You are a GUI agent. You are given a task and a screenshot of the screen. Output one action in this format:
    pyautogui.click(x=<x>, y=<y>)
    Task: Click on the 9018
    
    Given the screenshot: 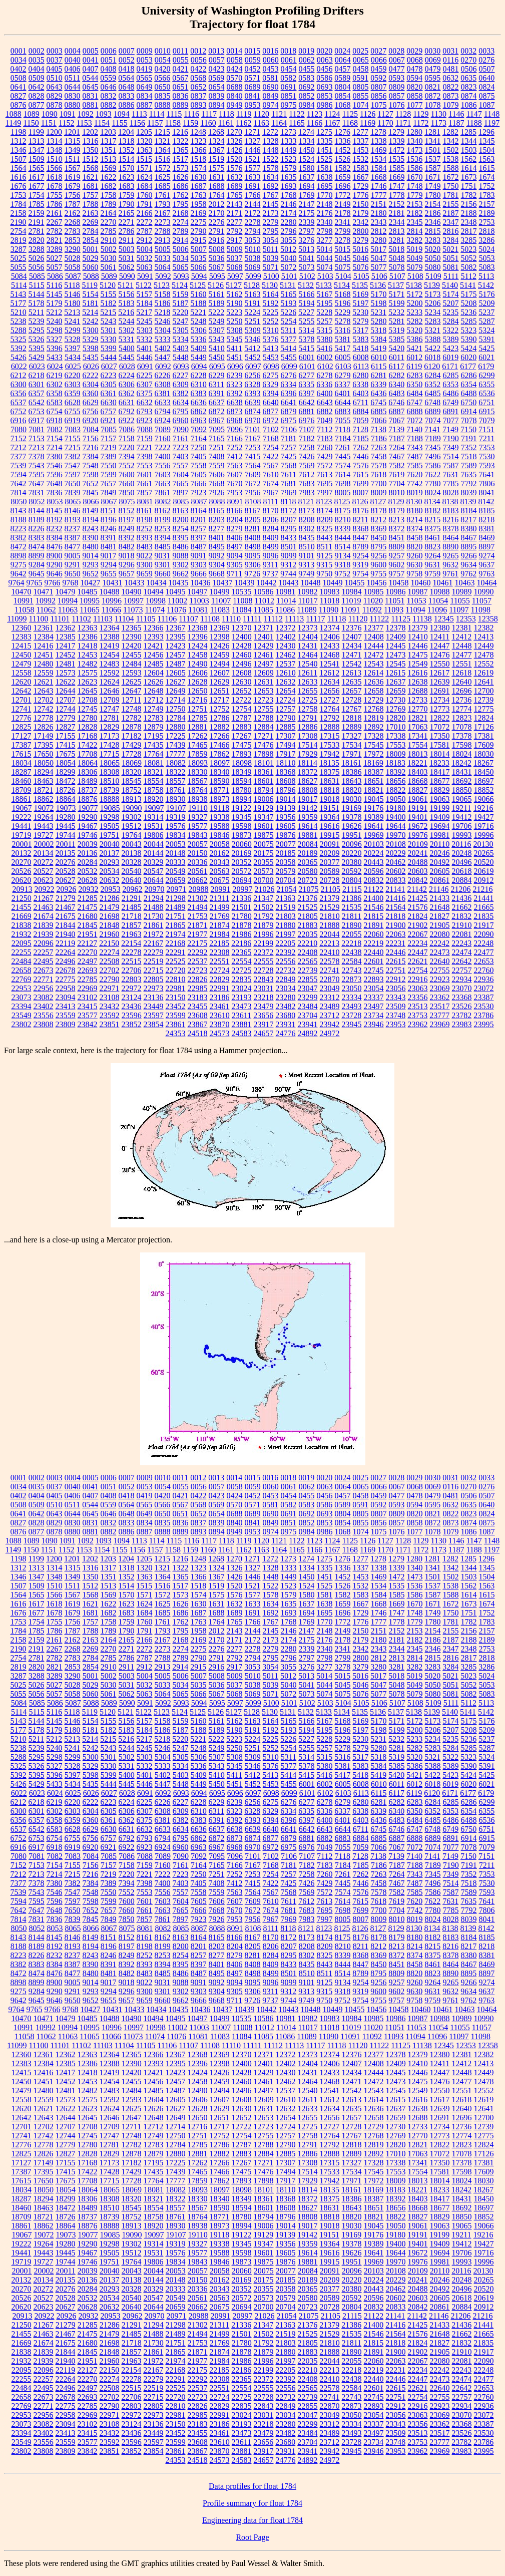 What is the action you would take?
    pyautogui.click(x=127, y=555)
    